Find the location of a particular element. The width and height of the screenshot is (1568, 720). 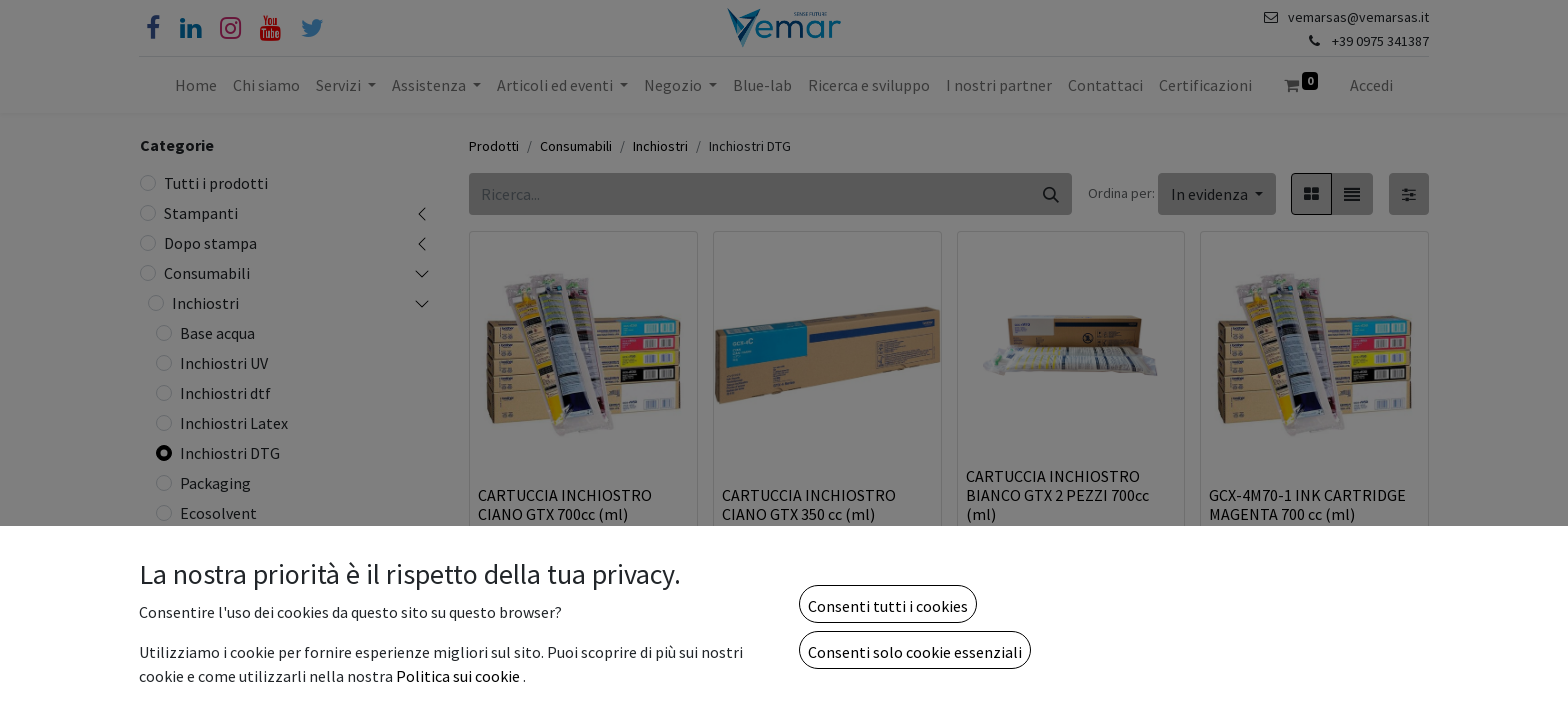

CARTUCCIA INCHIOSTRO BIANCO GTX 2 PEZZI 700cc (ml) is located at coordinates (1057, 495).